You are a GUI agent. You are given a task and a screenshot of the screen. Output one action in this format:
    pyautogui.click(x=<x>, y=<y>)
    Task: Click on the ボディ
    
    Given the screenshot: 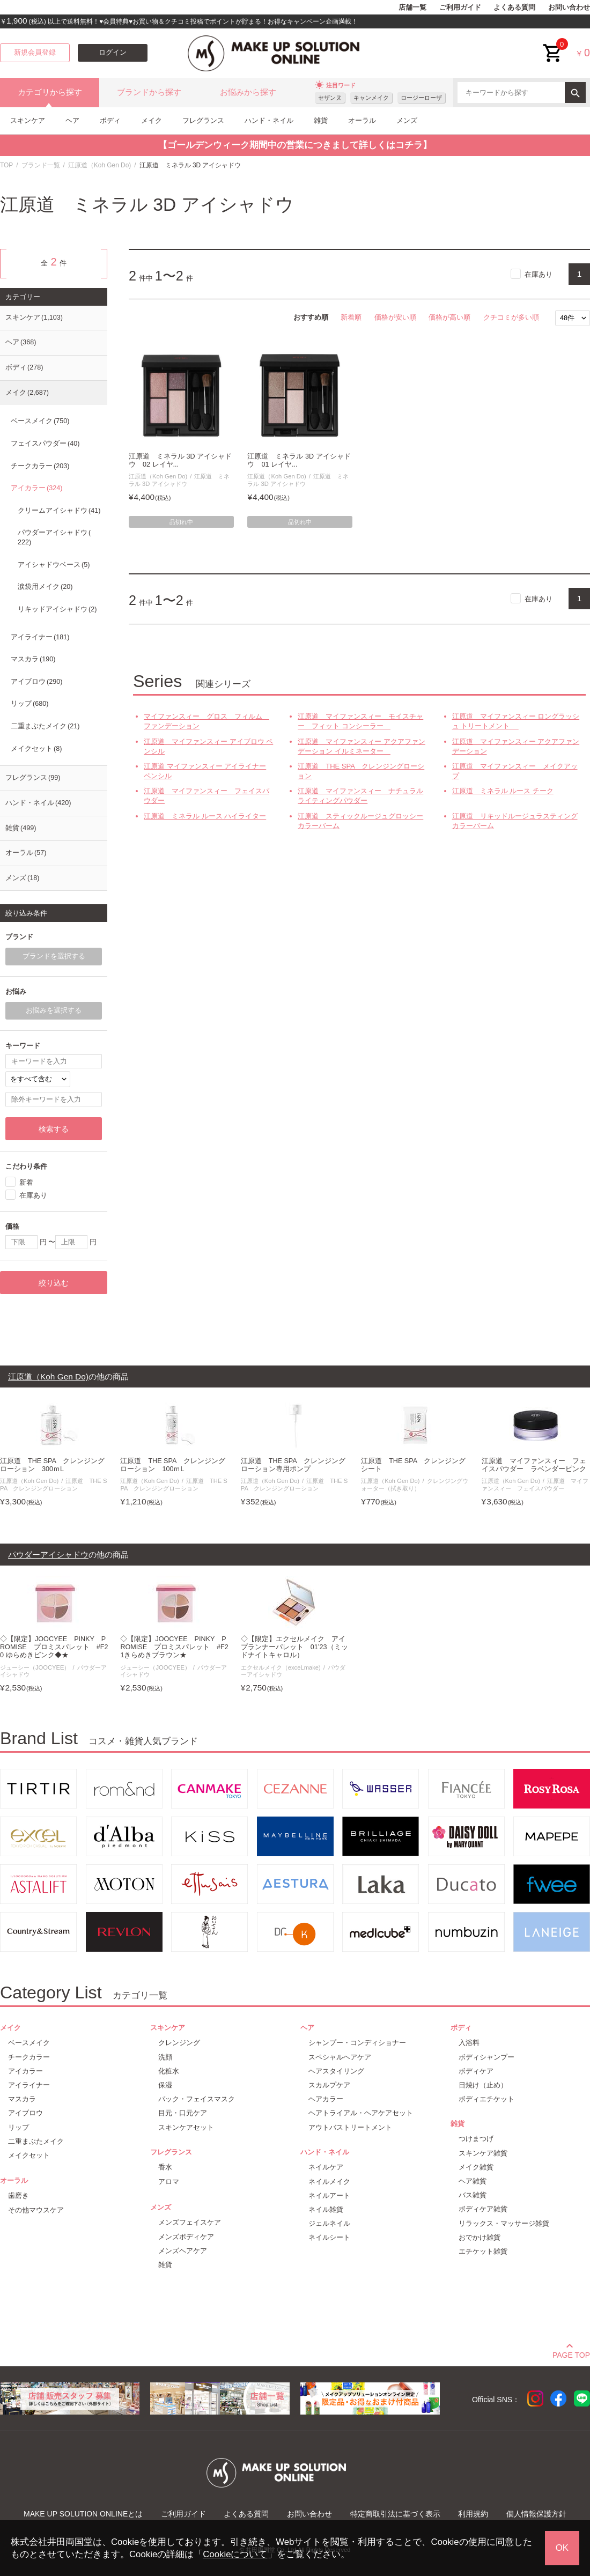 What is the action you would take?
    pyautogui.click(x=110, y=120)
    